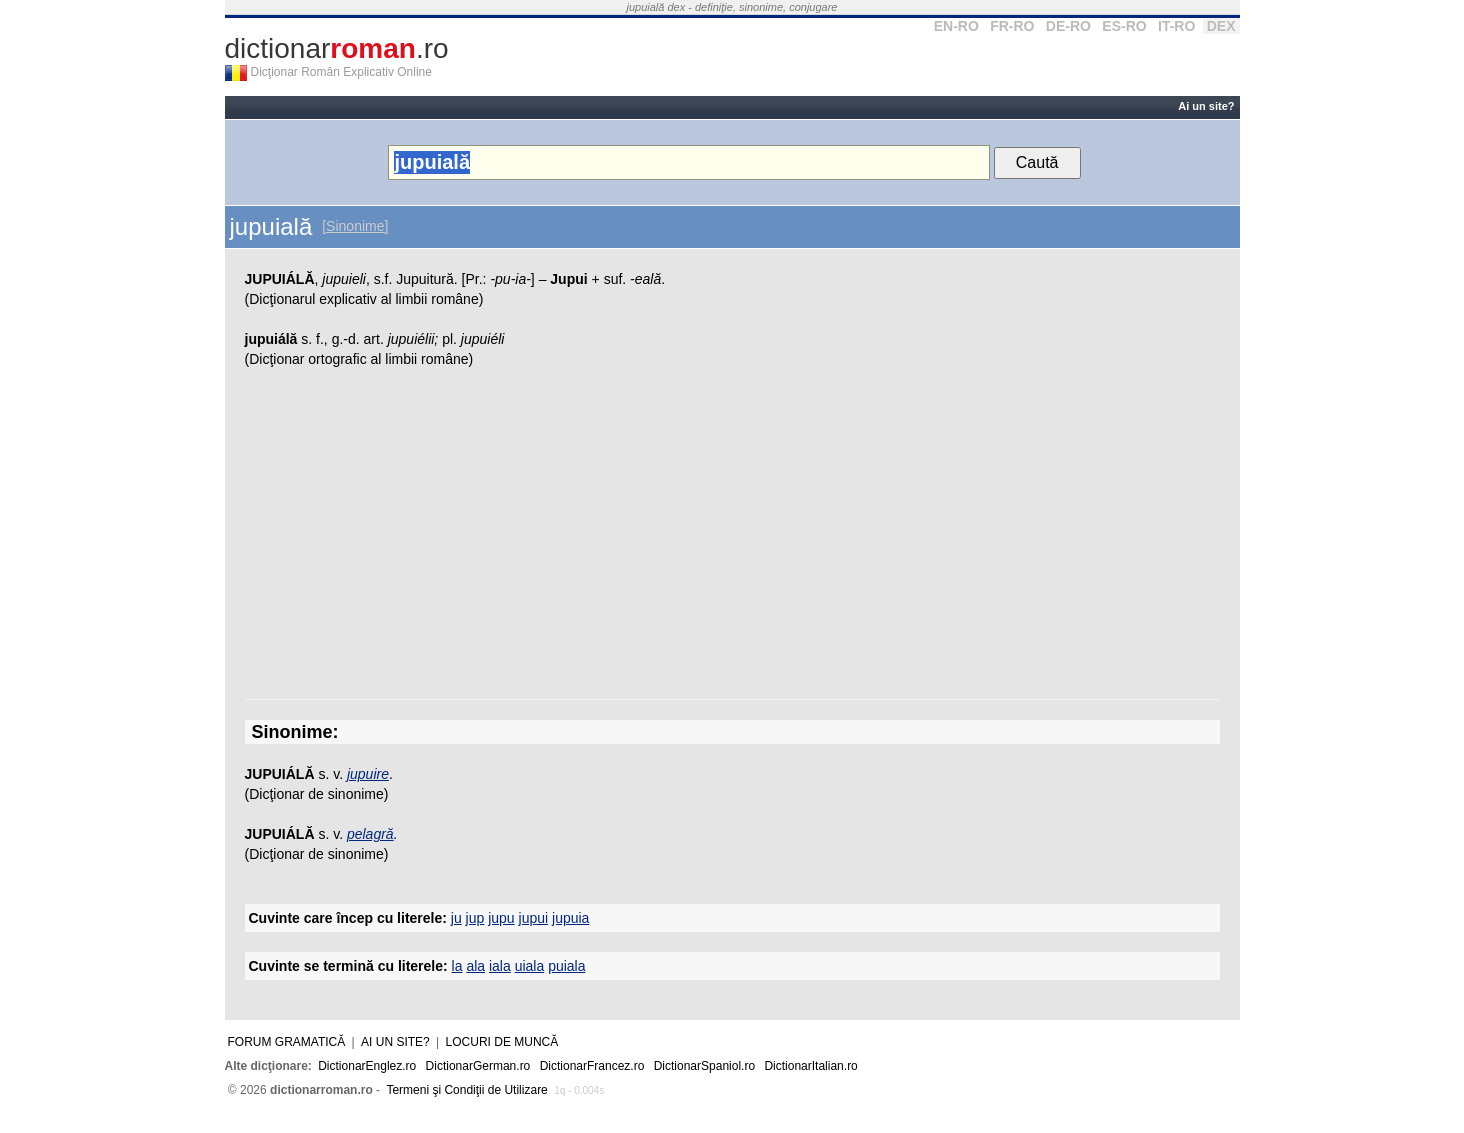 Image resolution: width=1464 pixels, height=1133 pixels. What do you see at coordinates (355, 226) in the screenshot?
I see `[Sinonime]` at bounding box center [355, 226].